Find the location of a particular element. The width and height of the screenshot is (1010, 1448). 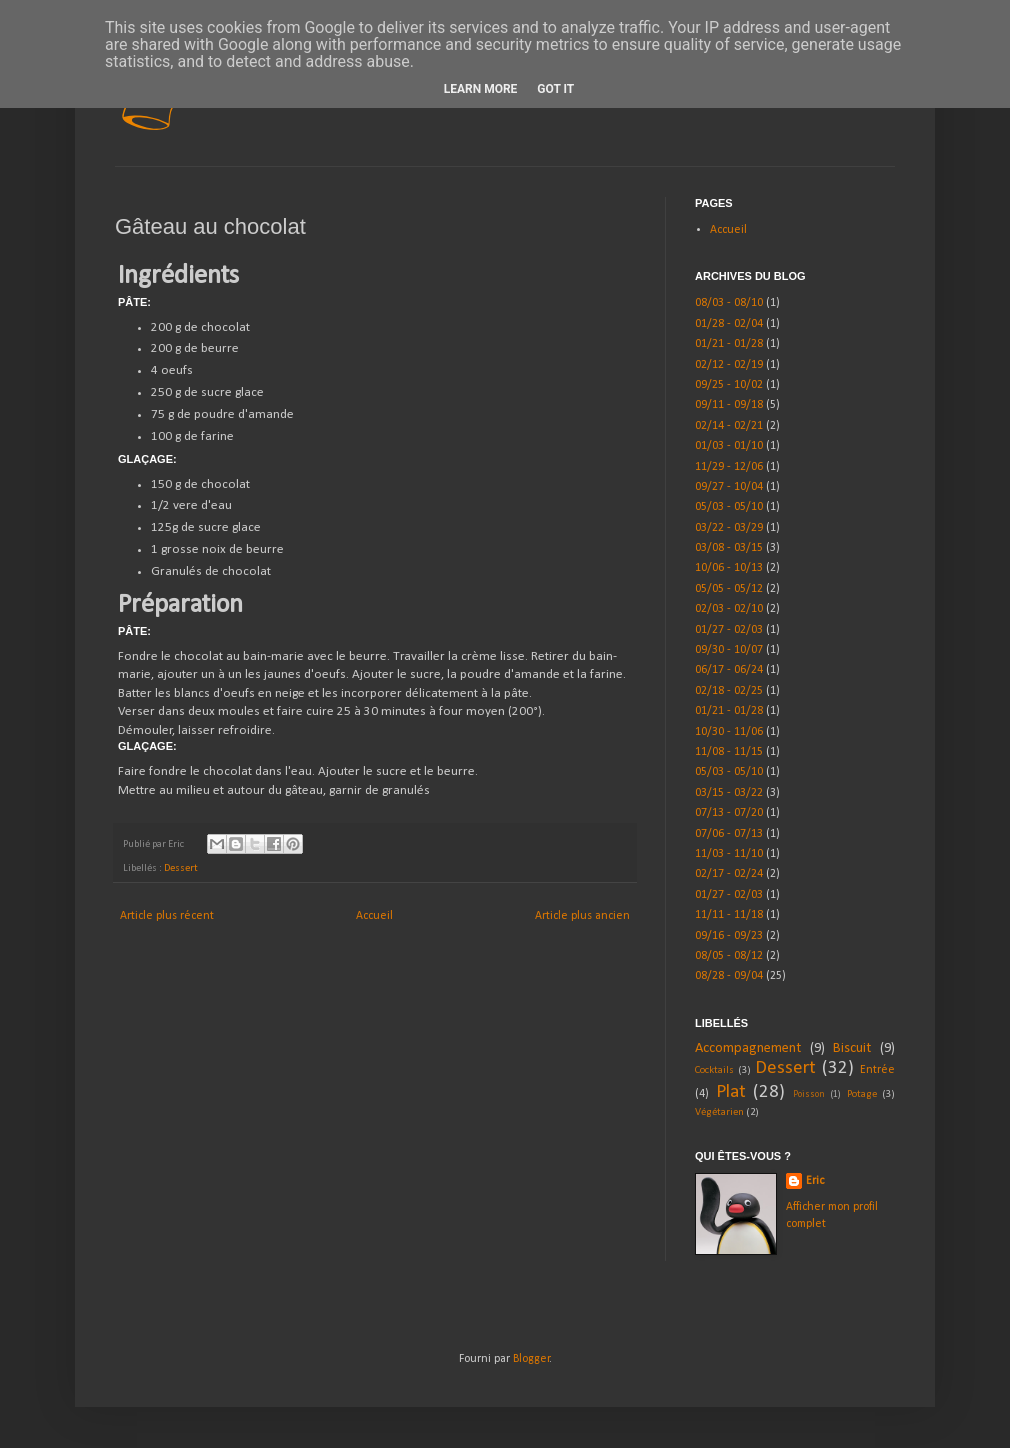

09/30 - 10/07 is located at coordinates (729, 650).